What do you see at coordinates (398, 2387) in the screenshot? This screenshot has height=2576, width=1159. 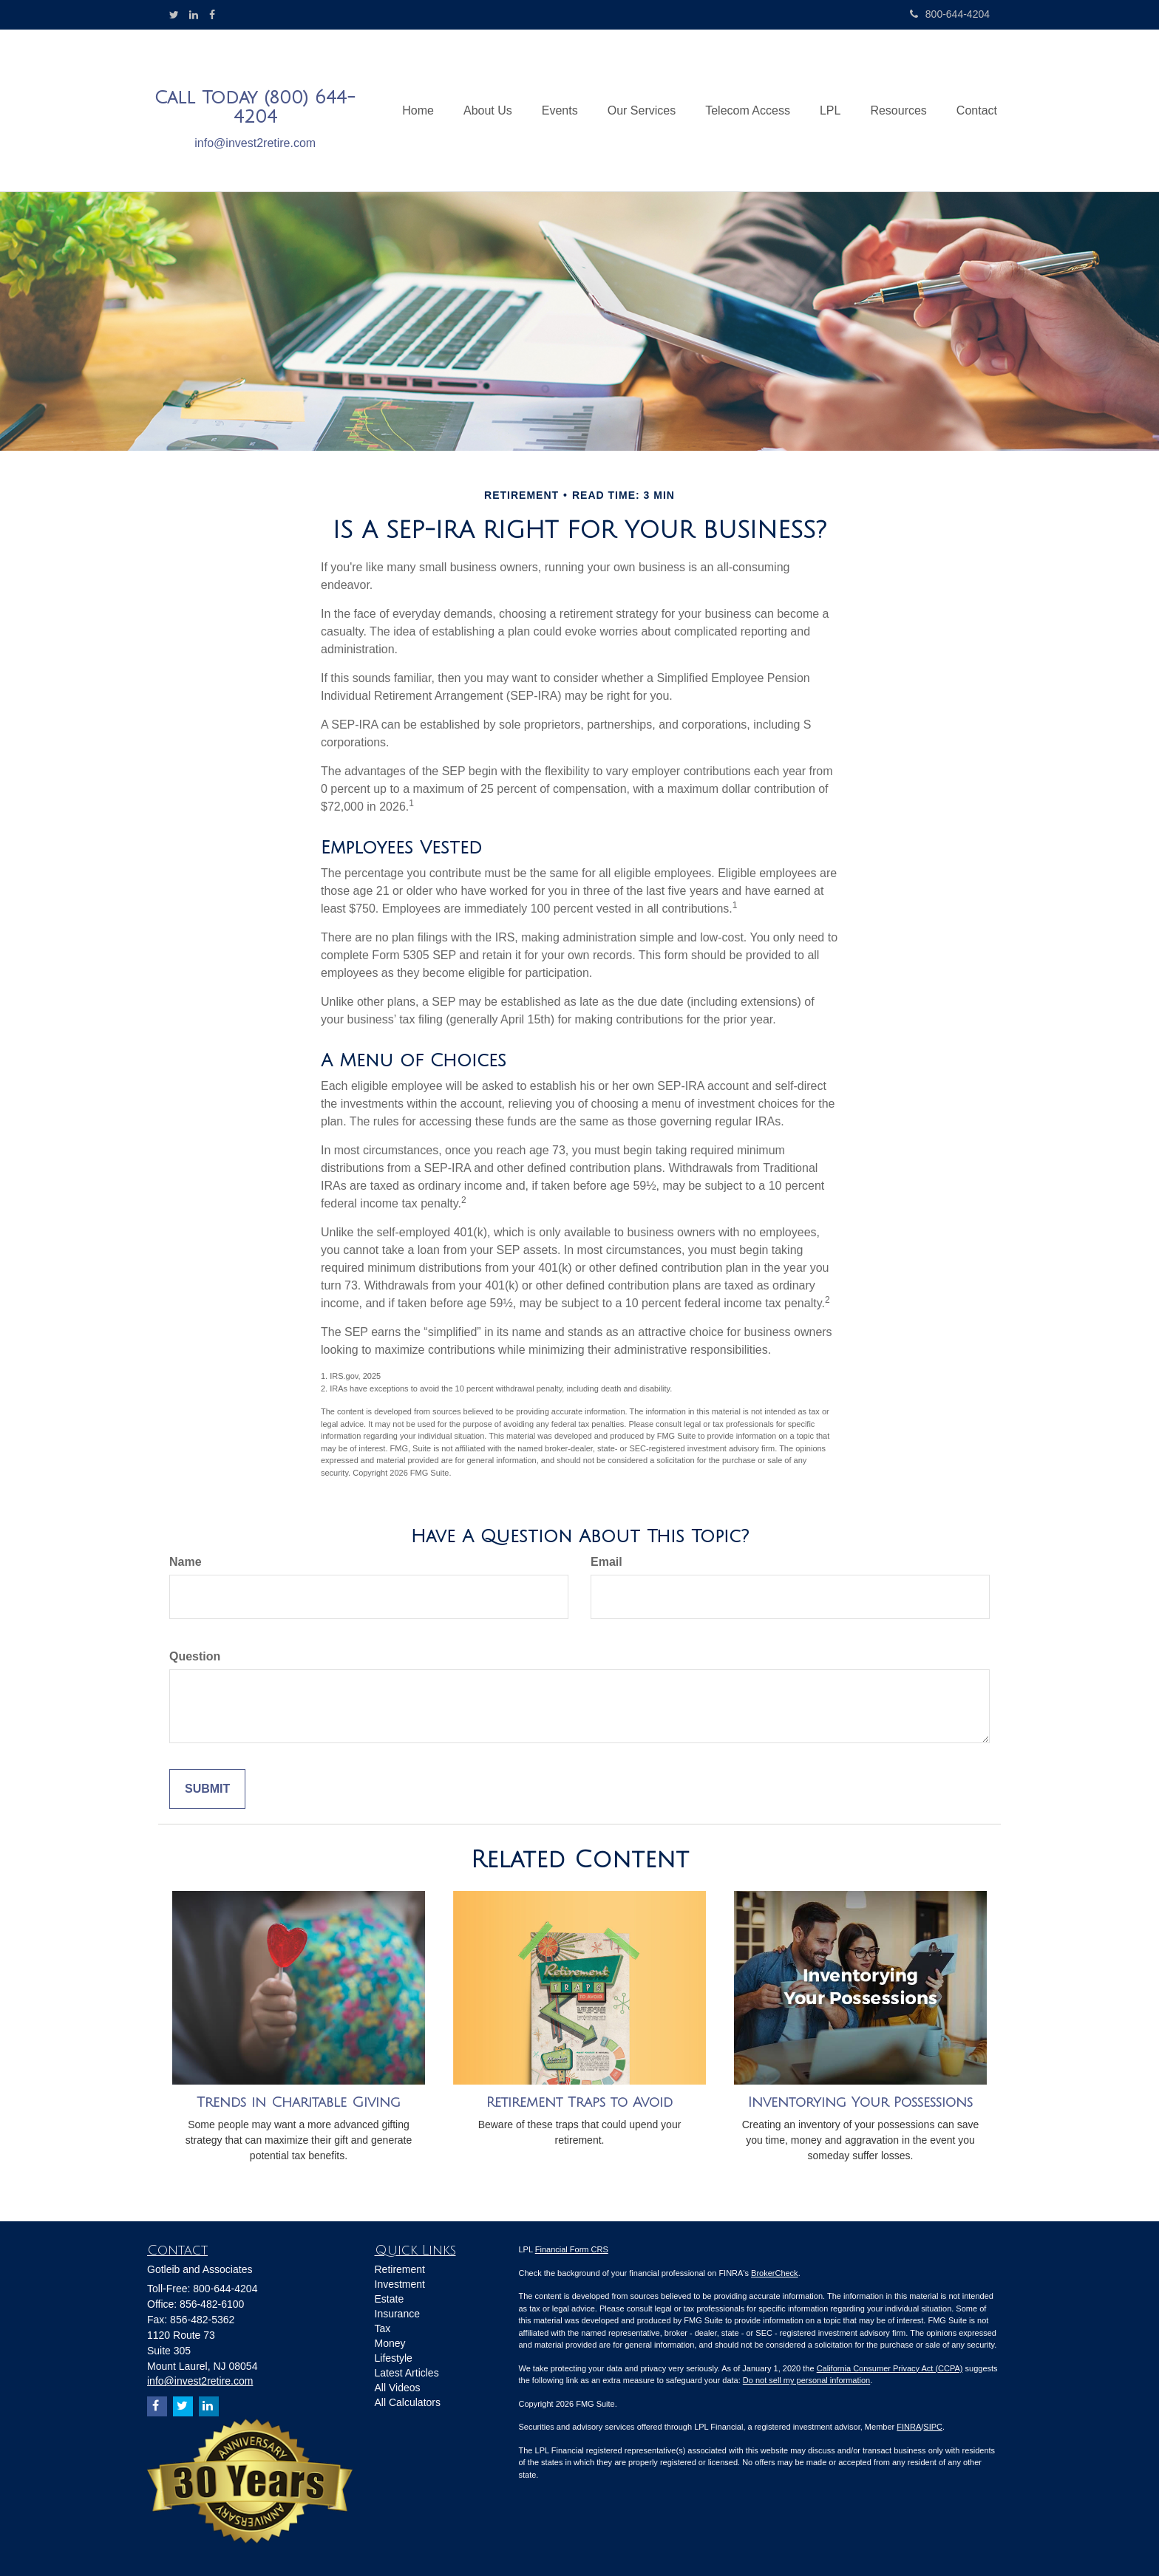 I see `All Videos` at bounding box center [398, 2387].